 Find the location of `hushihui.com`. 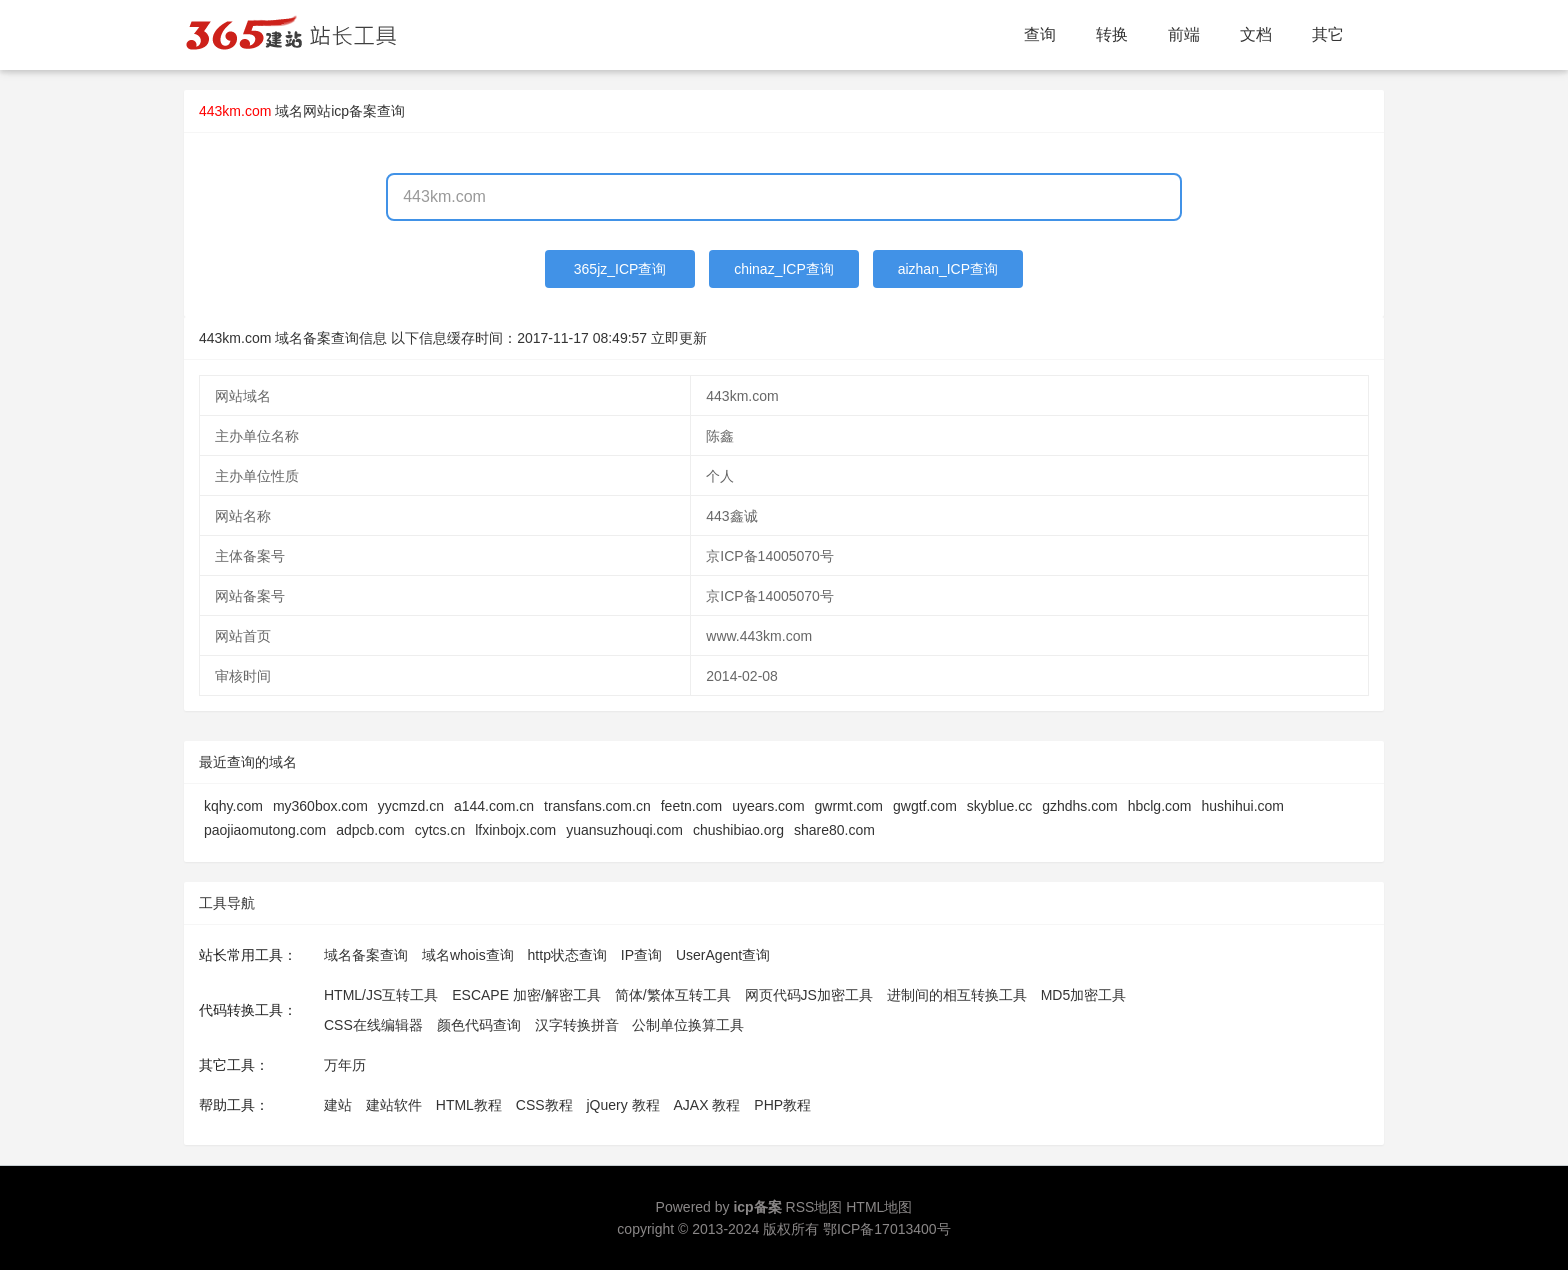

hushihui.com is located at coordinates (1242, 806).